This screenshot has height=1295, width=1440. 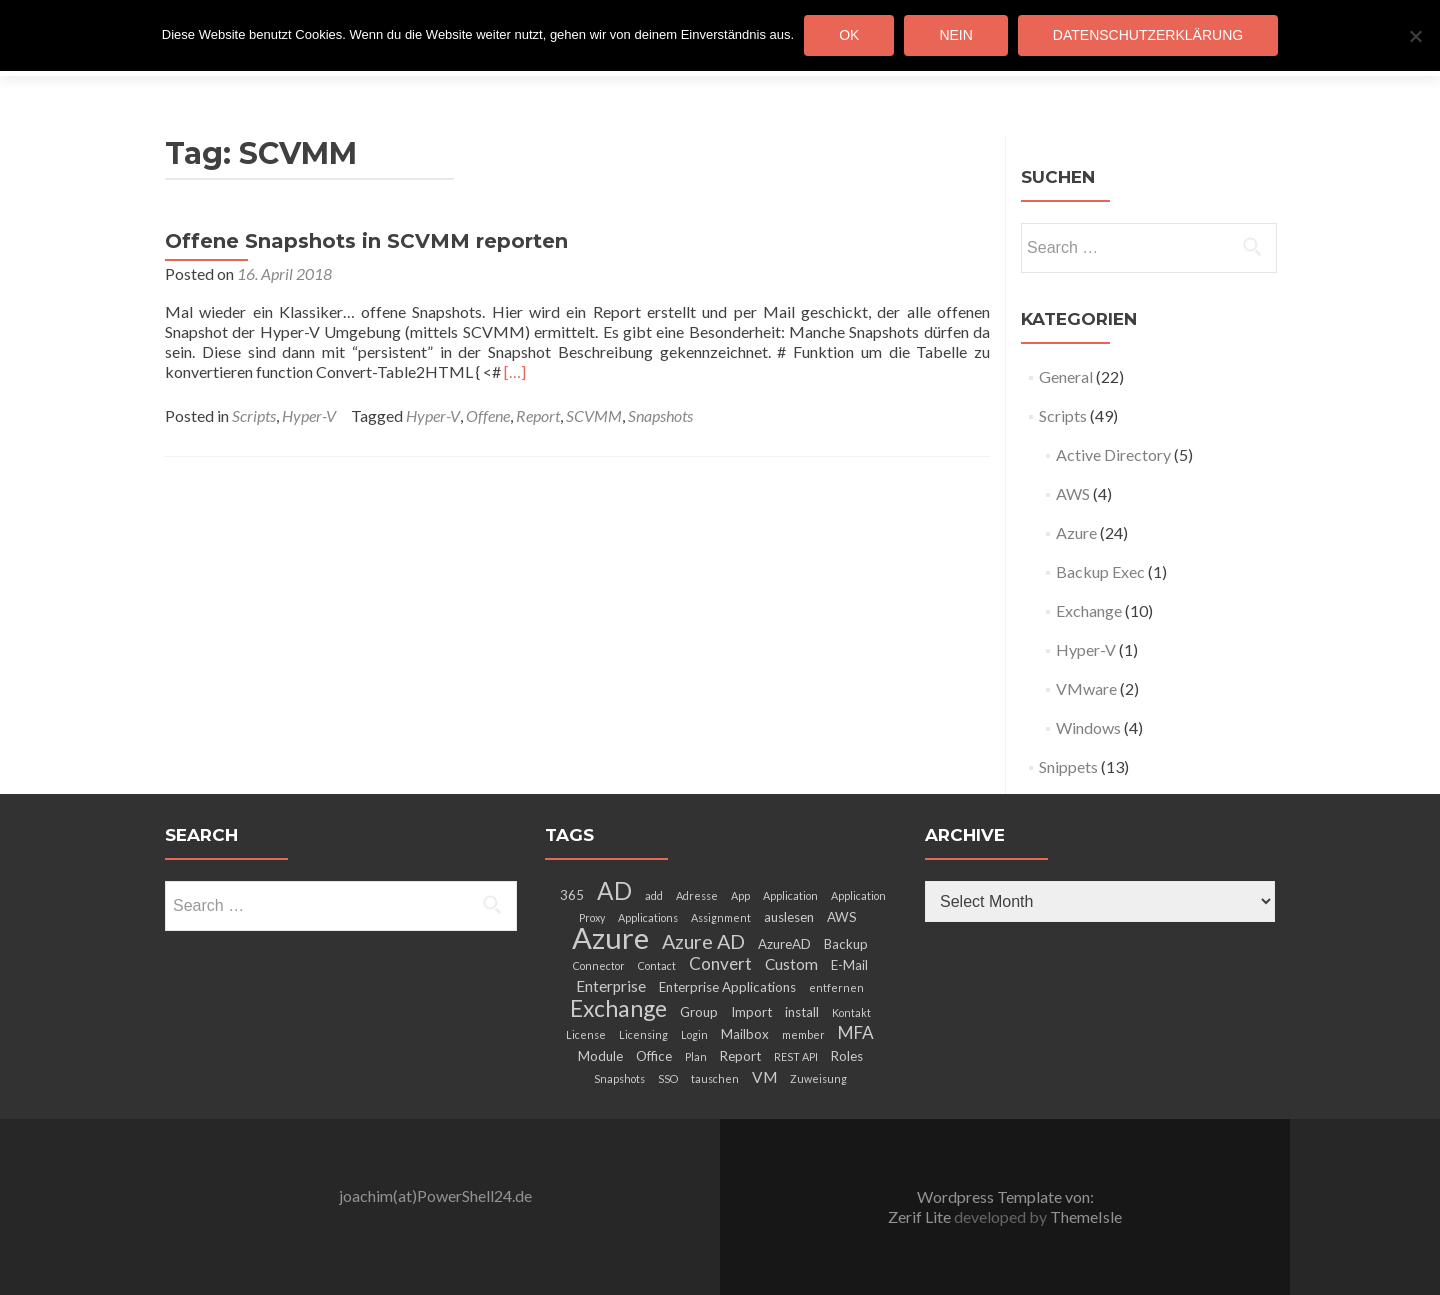 What do you see at coordinates (1148, 35) in the screenshot?
I see `Datenschutzerklärung` at bounding box center [1148, 35].